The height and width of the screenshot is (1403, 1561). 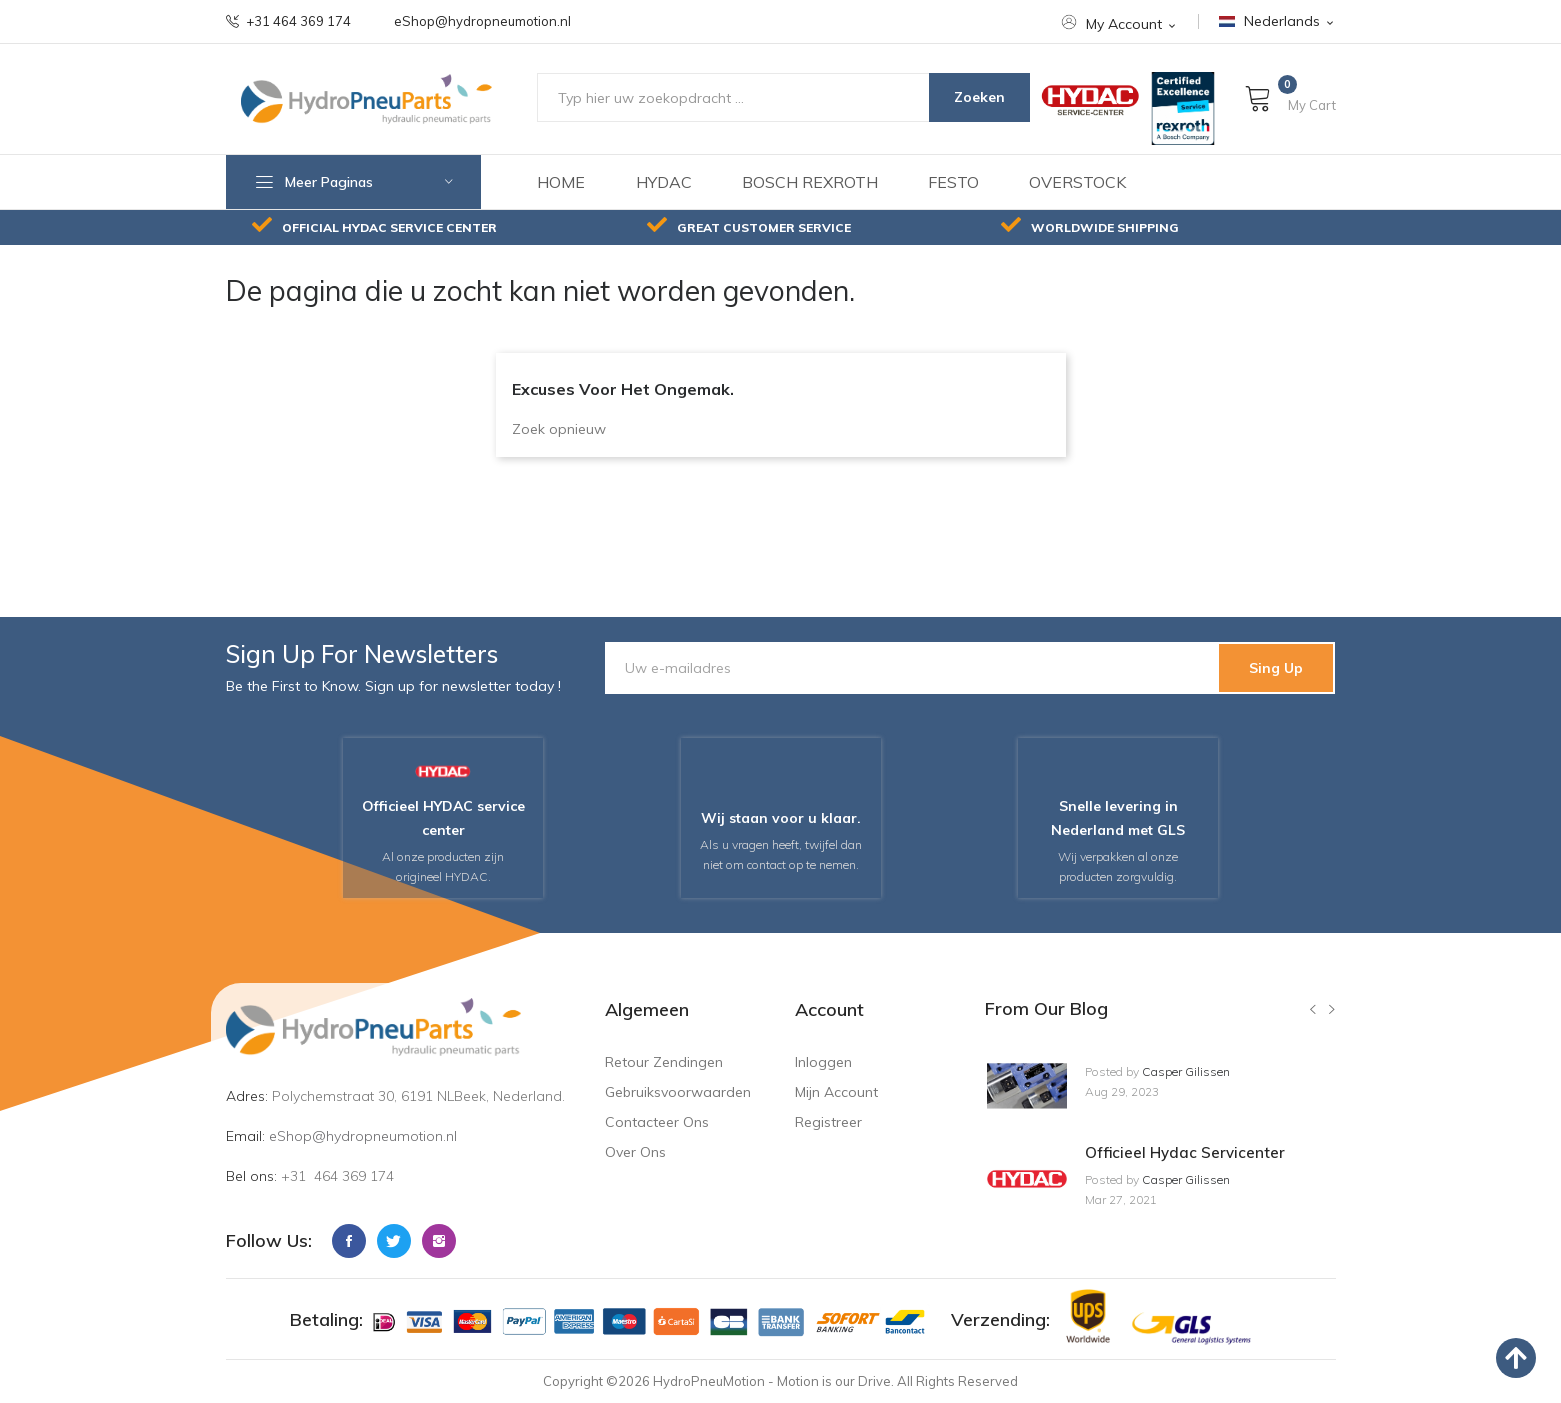 I want to click on Gebruiksvoorwaarden, so click(x=678, y=1092).